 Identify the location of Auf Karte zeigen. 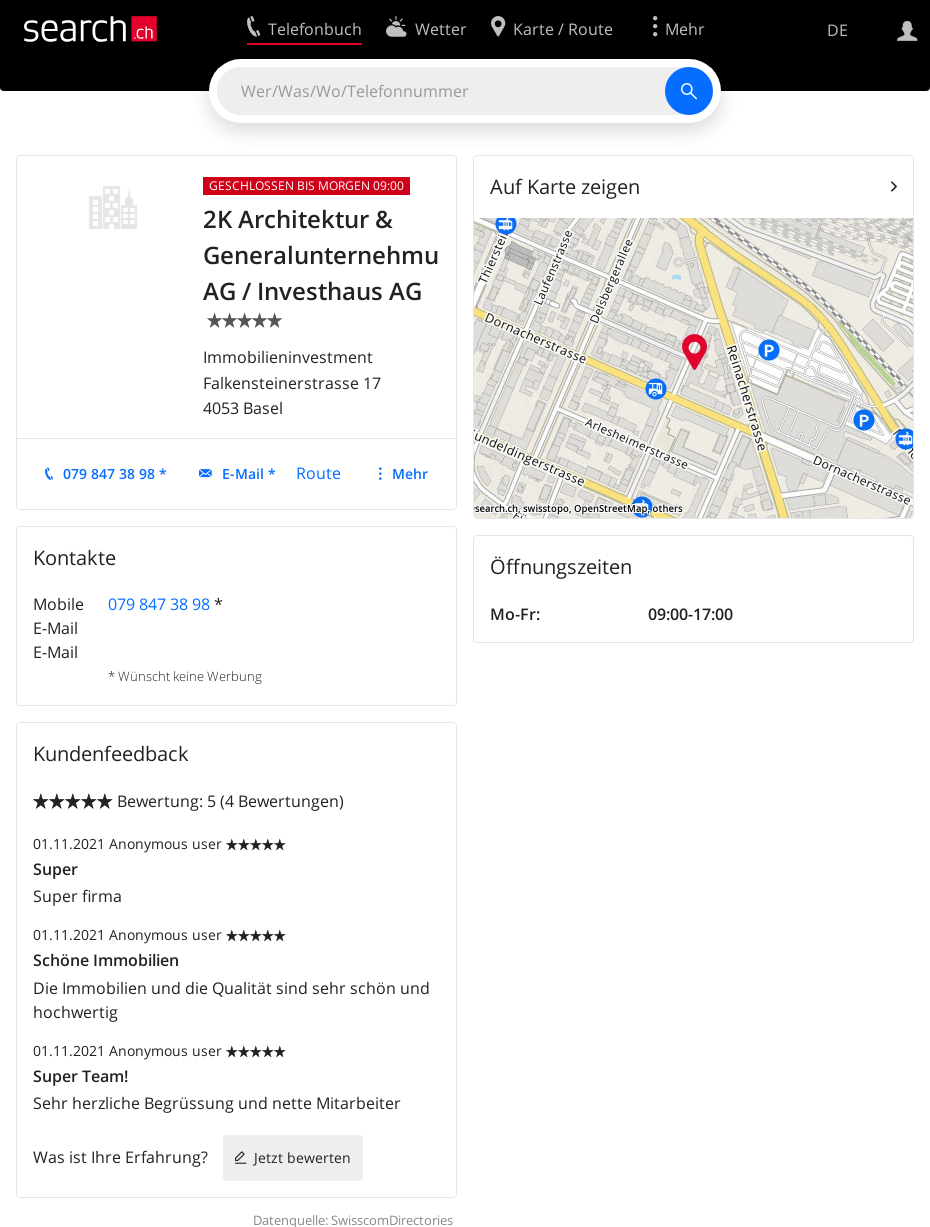
(565, 186).